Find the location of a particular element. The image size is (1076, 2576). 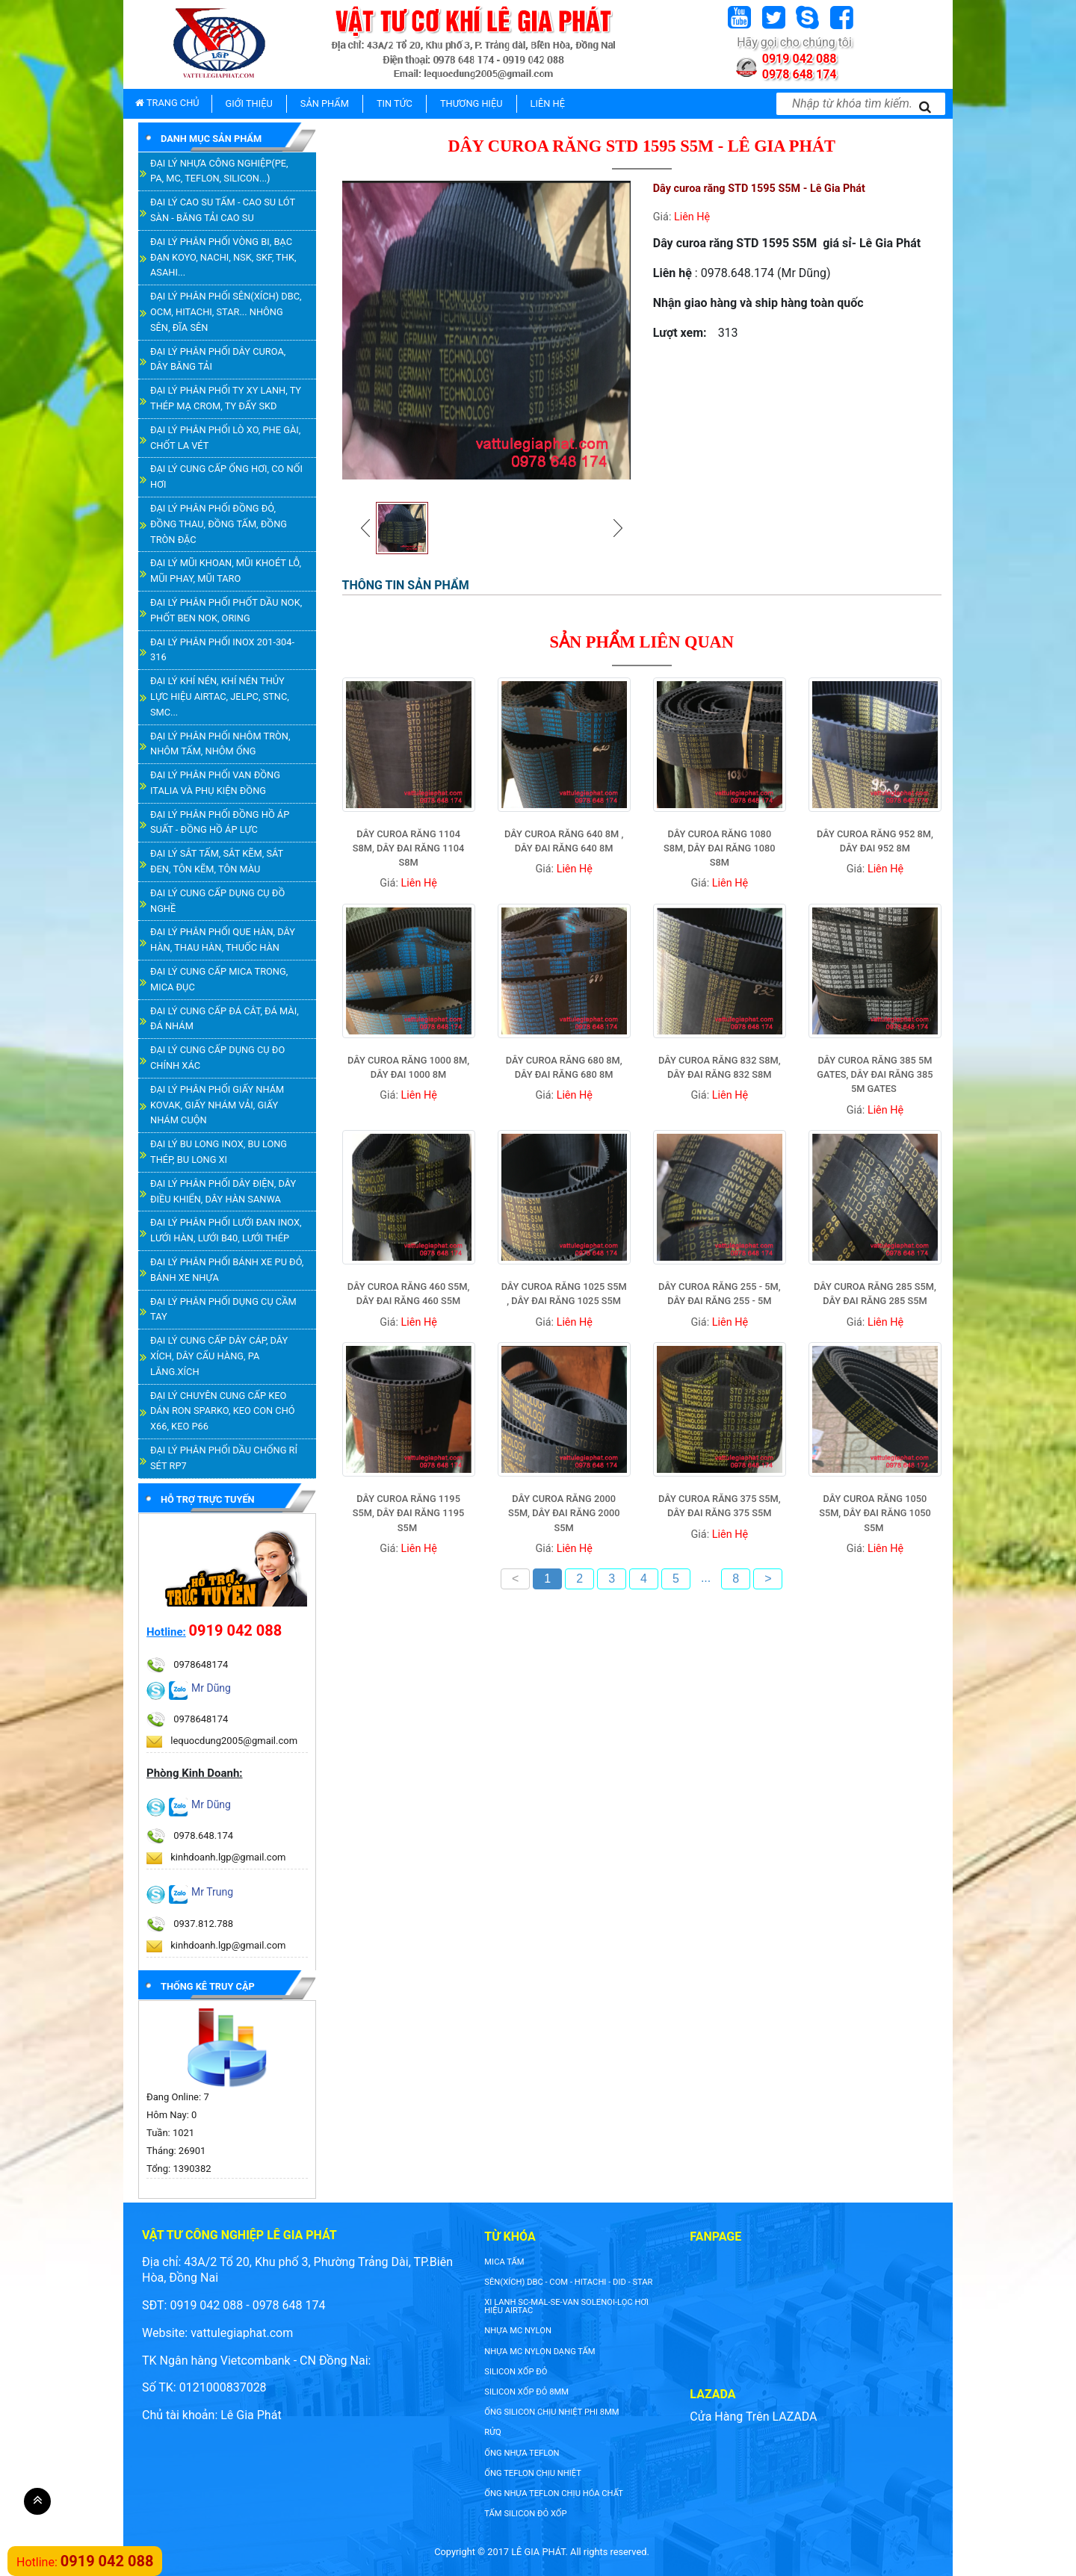

Phòng Kinh Doanh: is located at coordinates (194, 1773).